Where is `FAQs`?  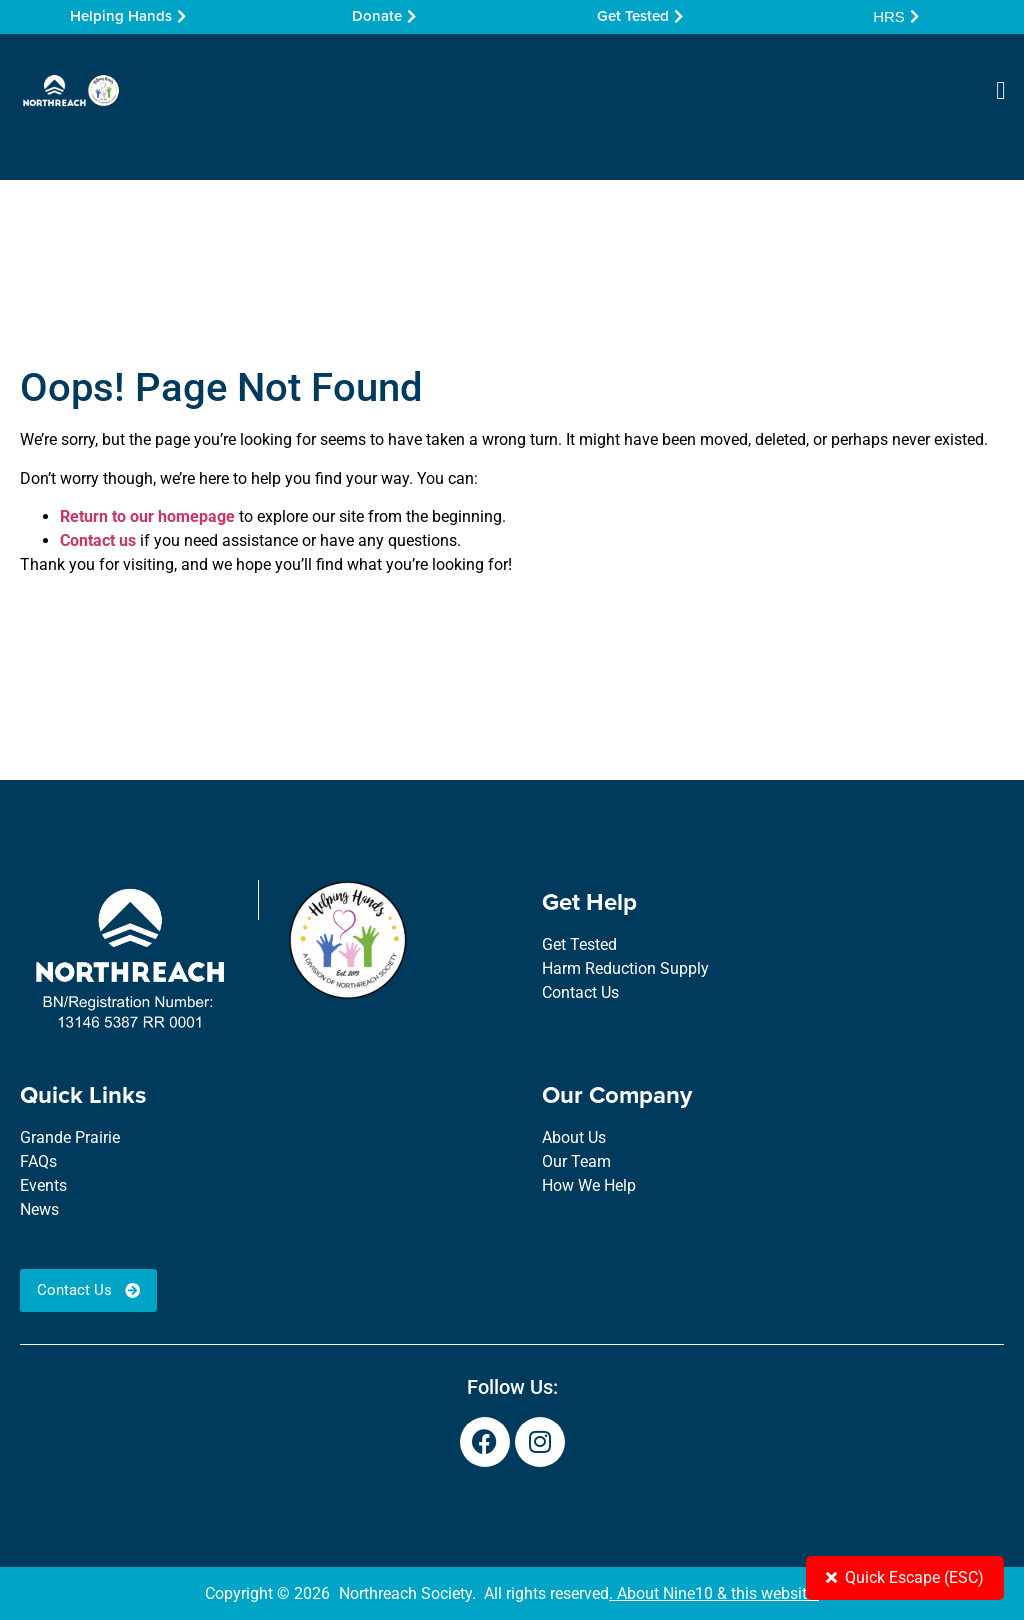
FAQs is located at coordinates (38, 1161).